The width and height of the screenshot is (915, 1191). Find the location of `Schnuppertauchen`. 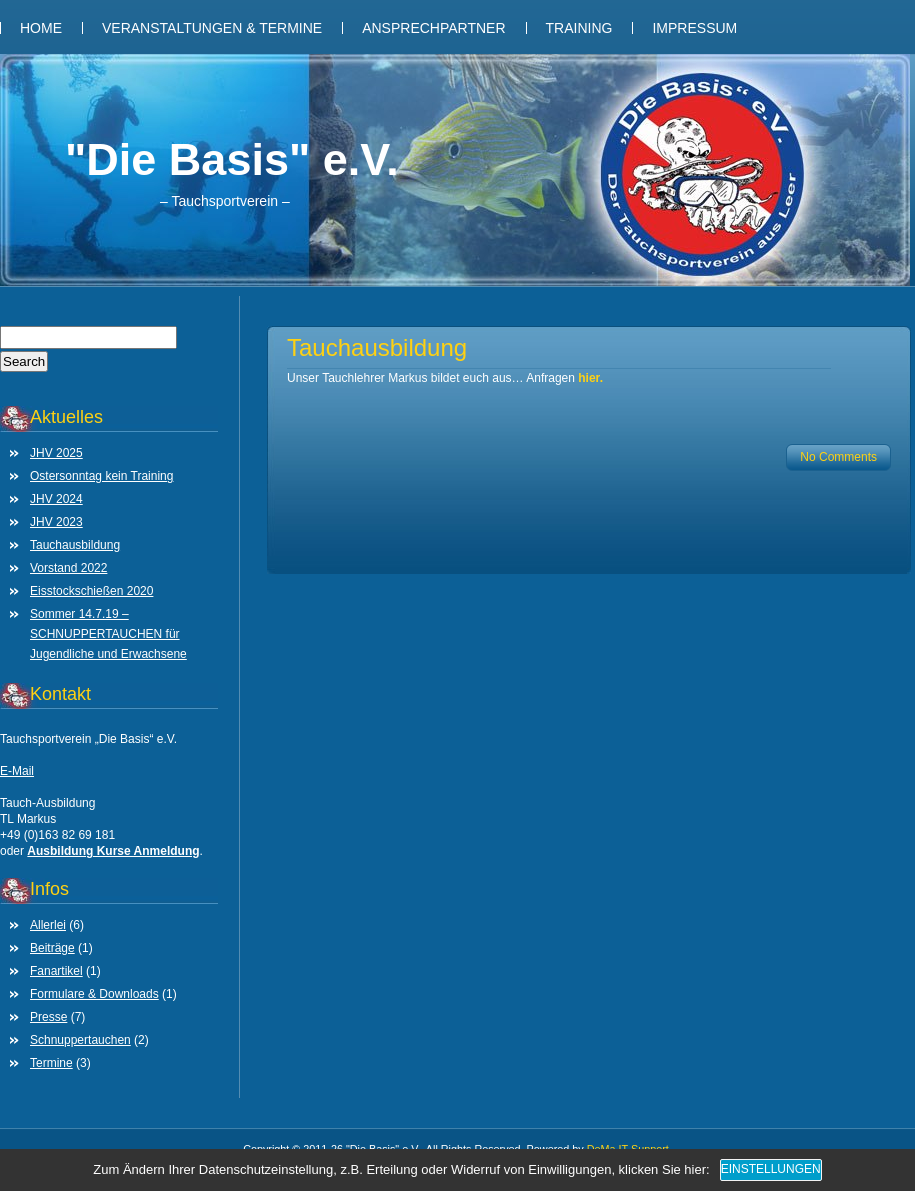

Schnuppertauchen is located at coordinates (80, 1040).